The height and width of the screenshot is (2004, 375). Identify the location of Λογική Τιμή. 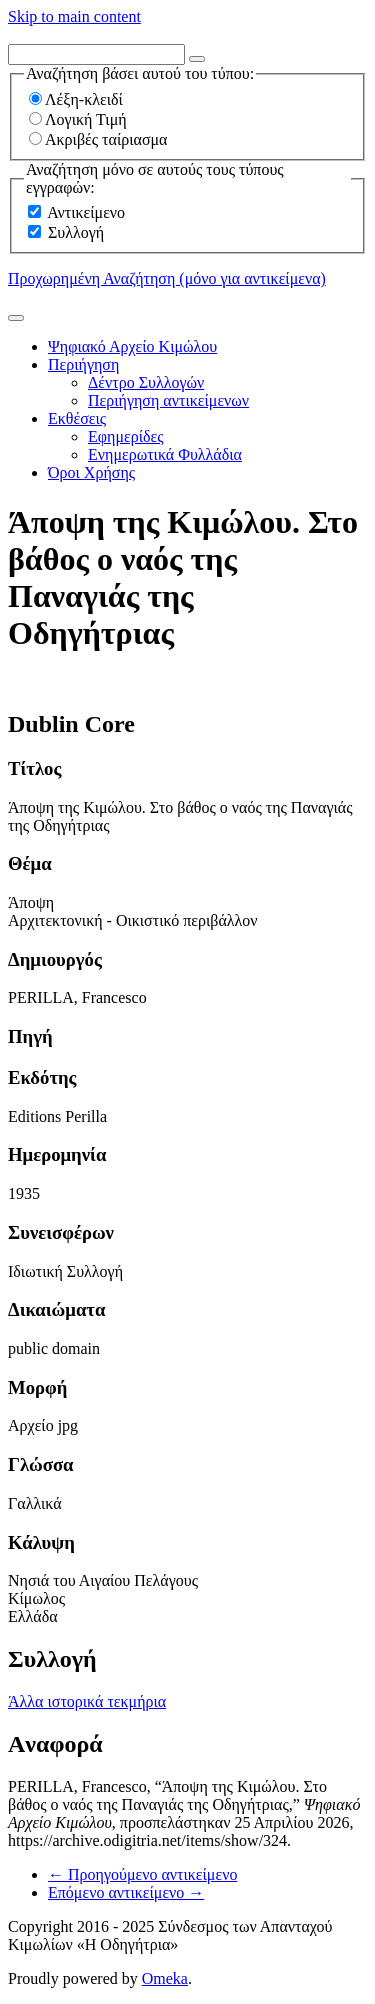
(78, 119).